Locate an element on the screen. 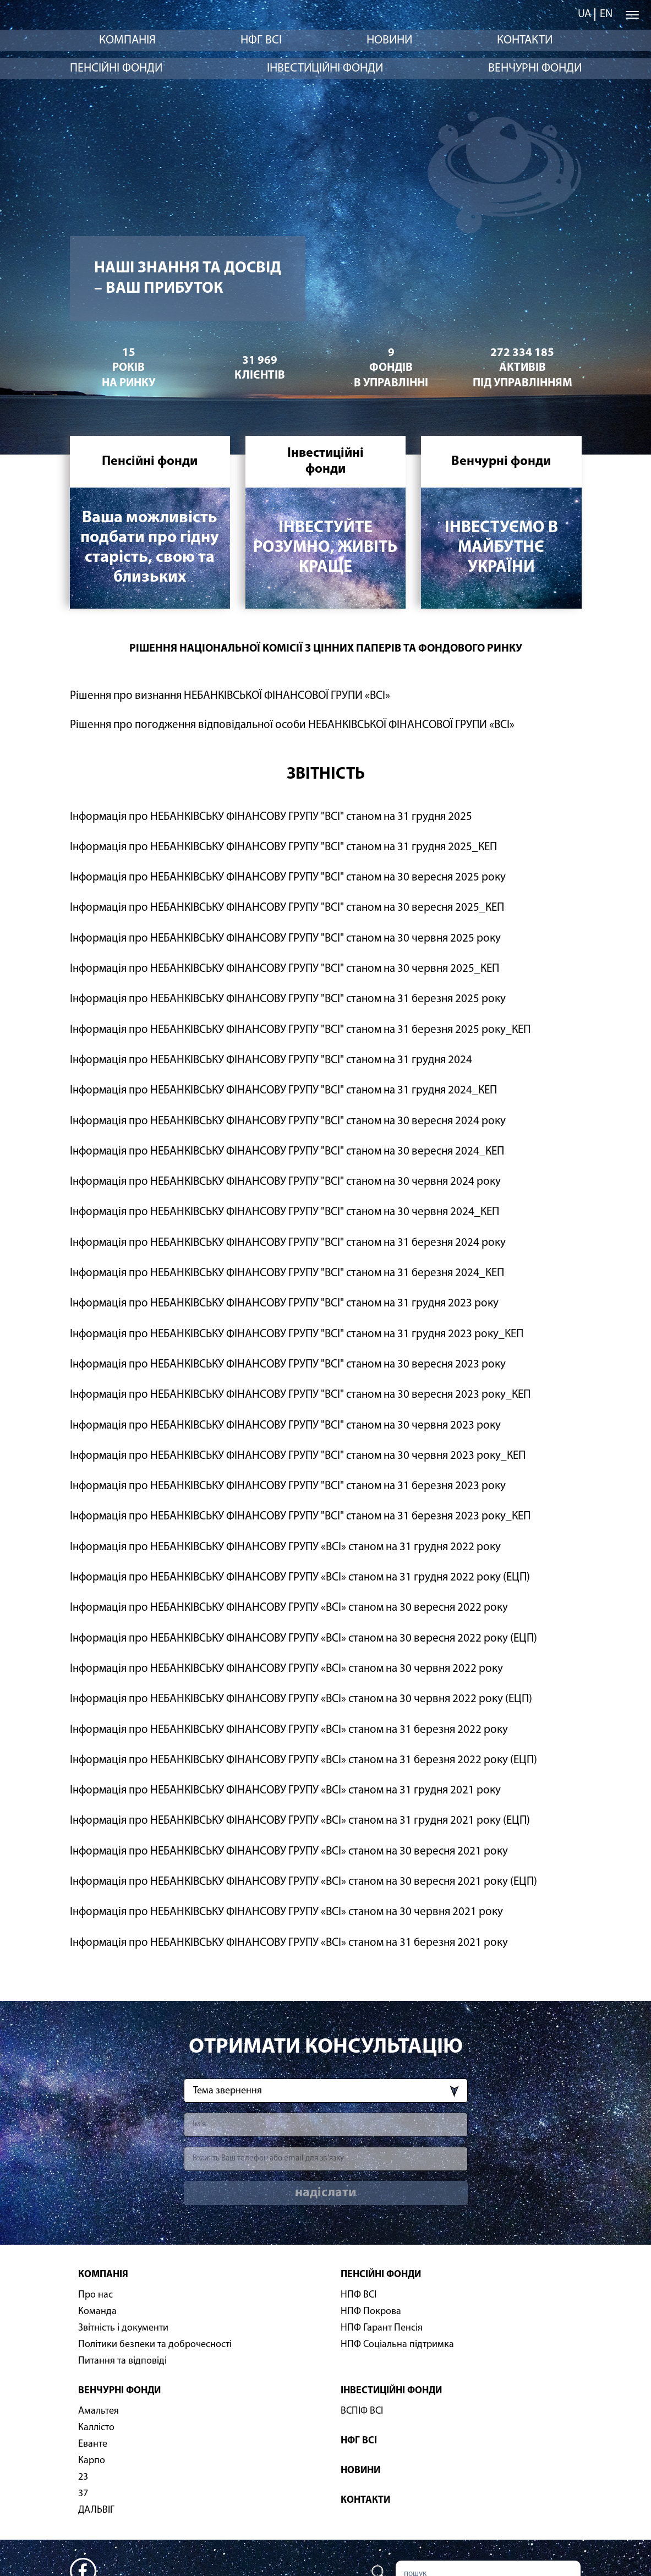 The width and height of the screenshot is (651, 2576). Інформація про НЕБАНКІВСЬКУ ФІНАНСОВУ ГРУПУ "ВСІ" станом на 31 грудня 2025 is located at coordinates (271, 817).